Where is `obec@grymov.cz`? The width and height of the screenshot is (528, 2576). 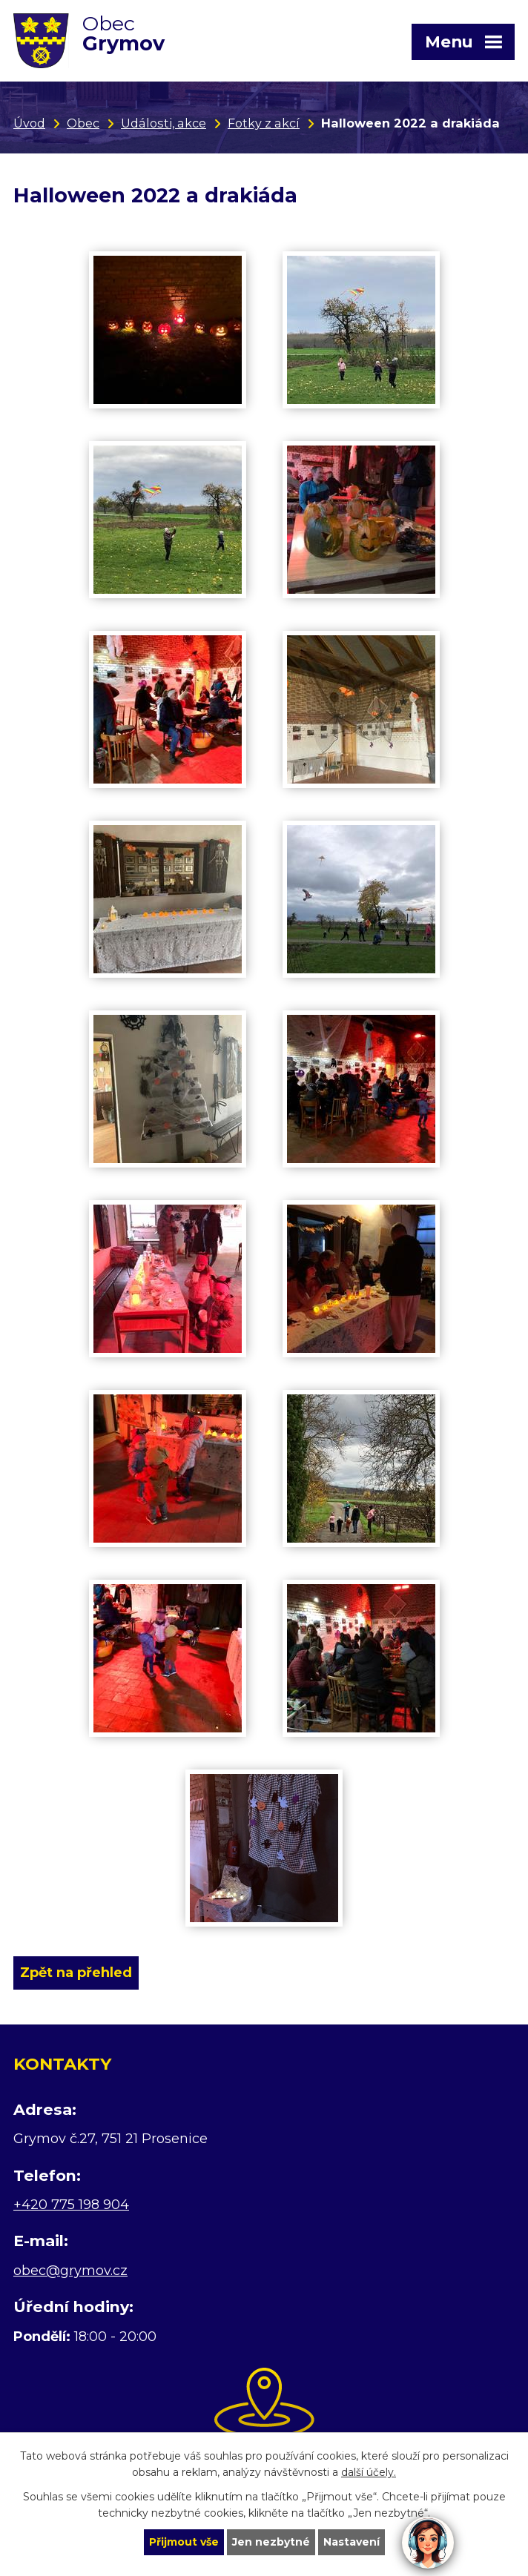
obec@grymov.cz is located at coordinates (70, 2270).